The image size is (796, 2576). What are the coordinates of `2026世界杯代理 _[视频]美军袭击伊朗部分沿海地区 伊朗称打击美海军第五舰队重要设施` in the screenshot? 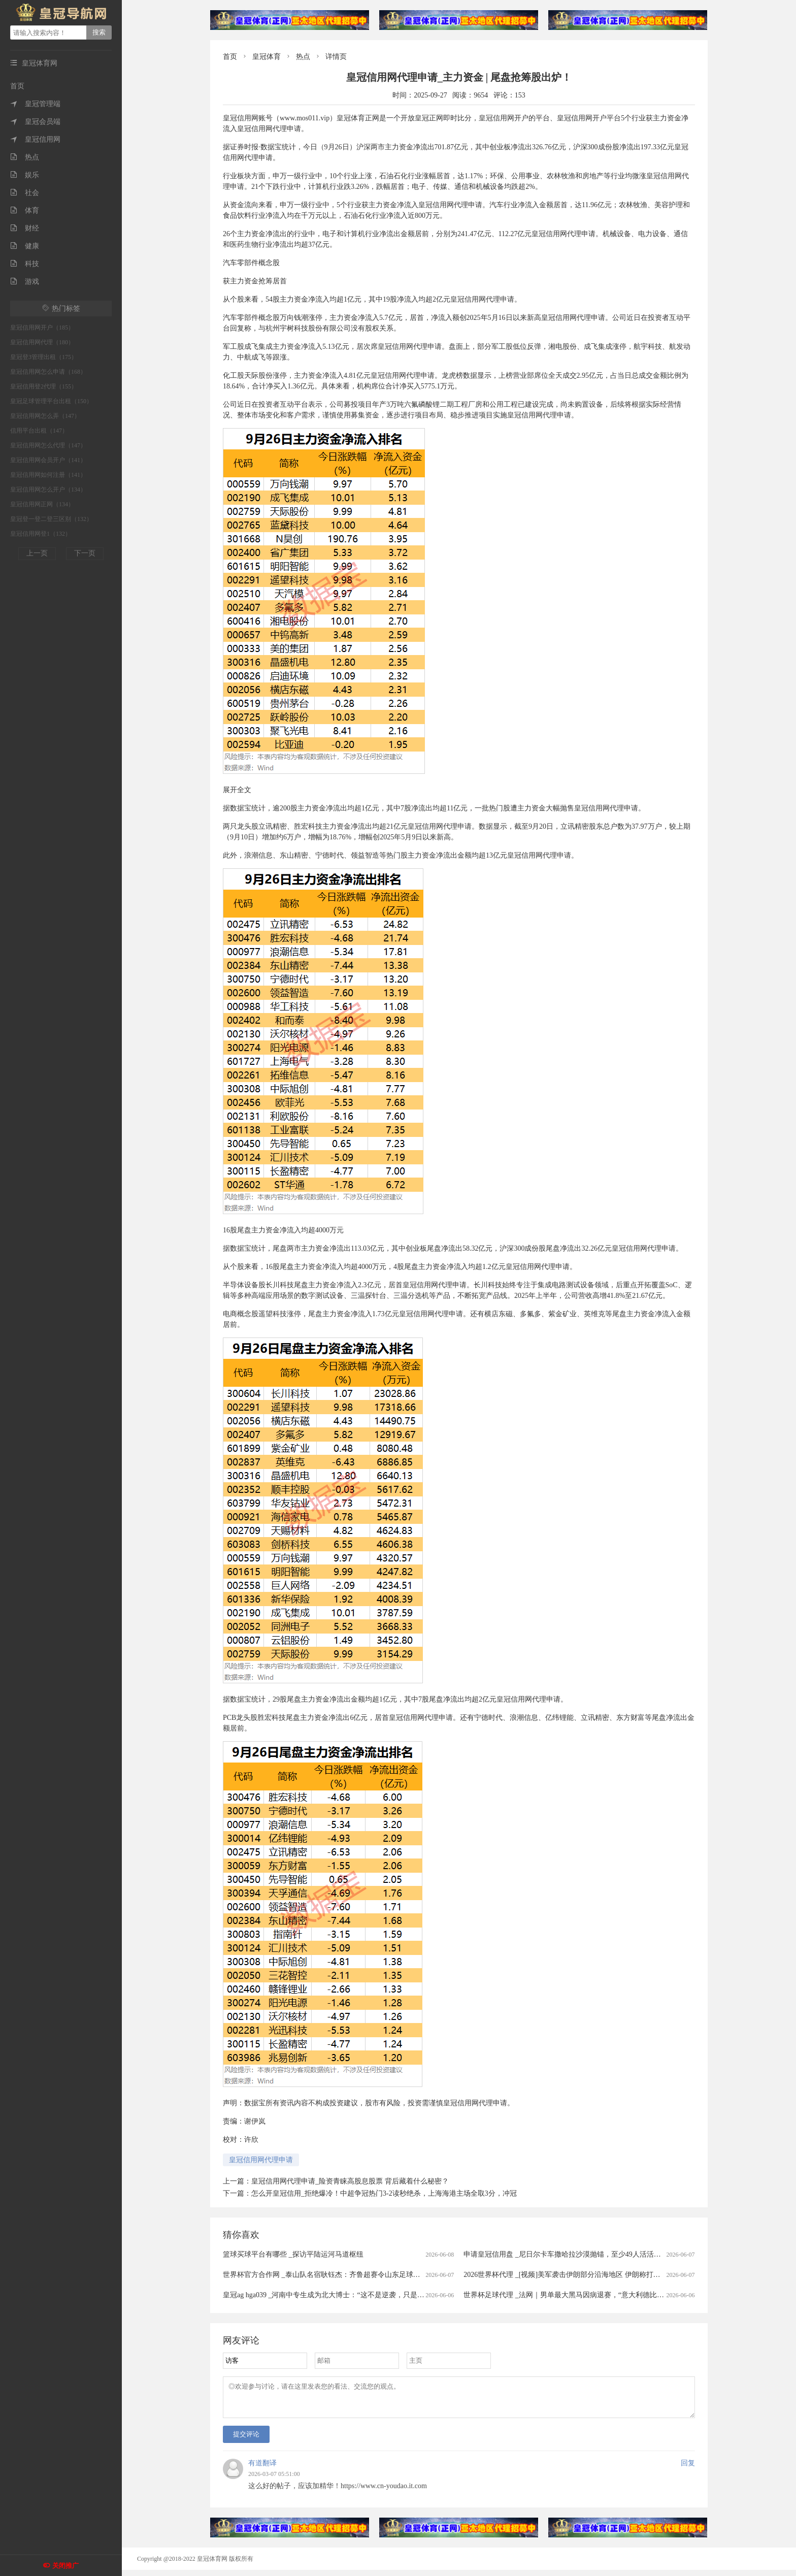 It's located at (600, 2274).